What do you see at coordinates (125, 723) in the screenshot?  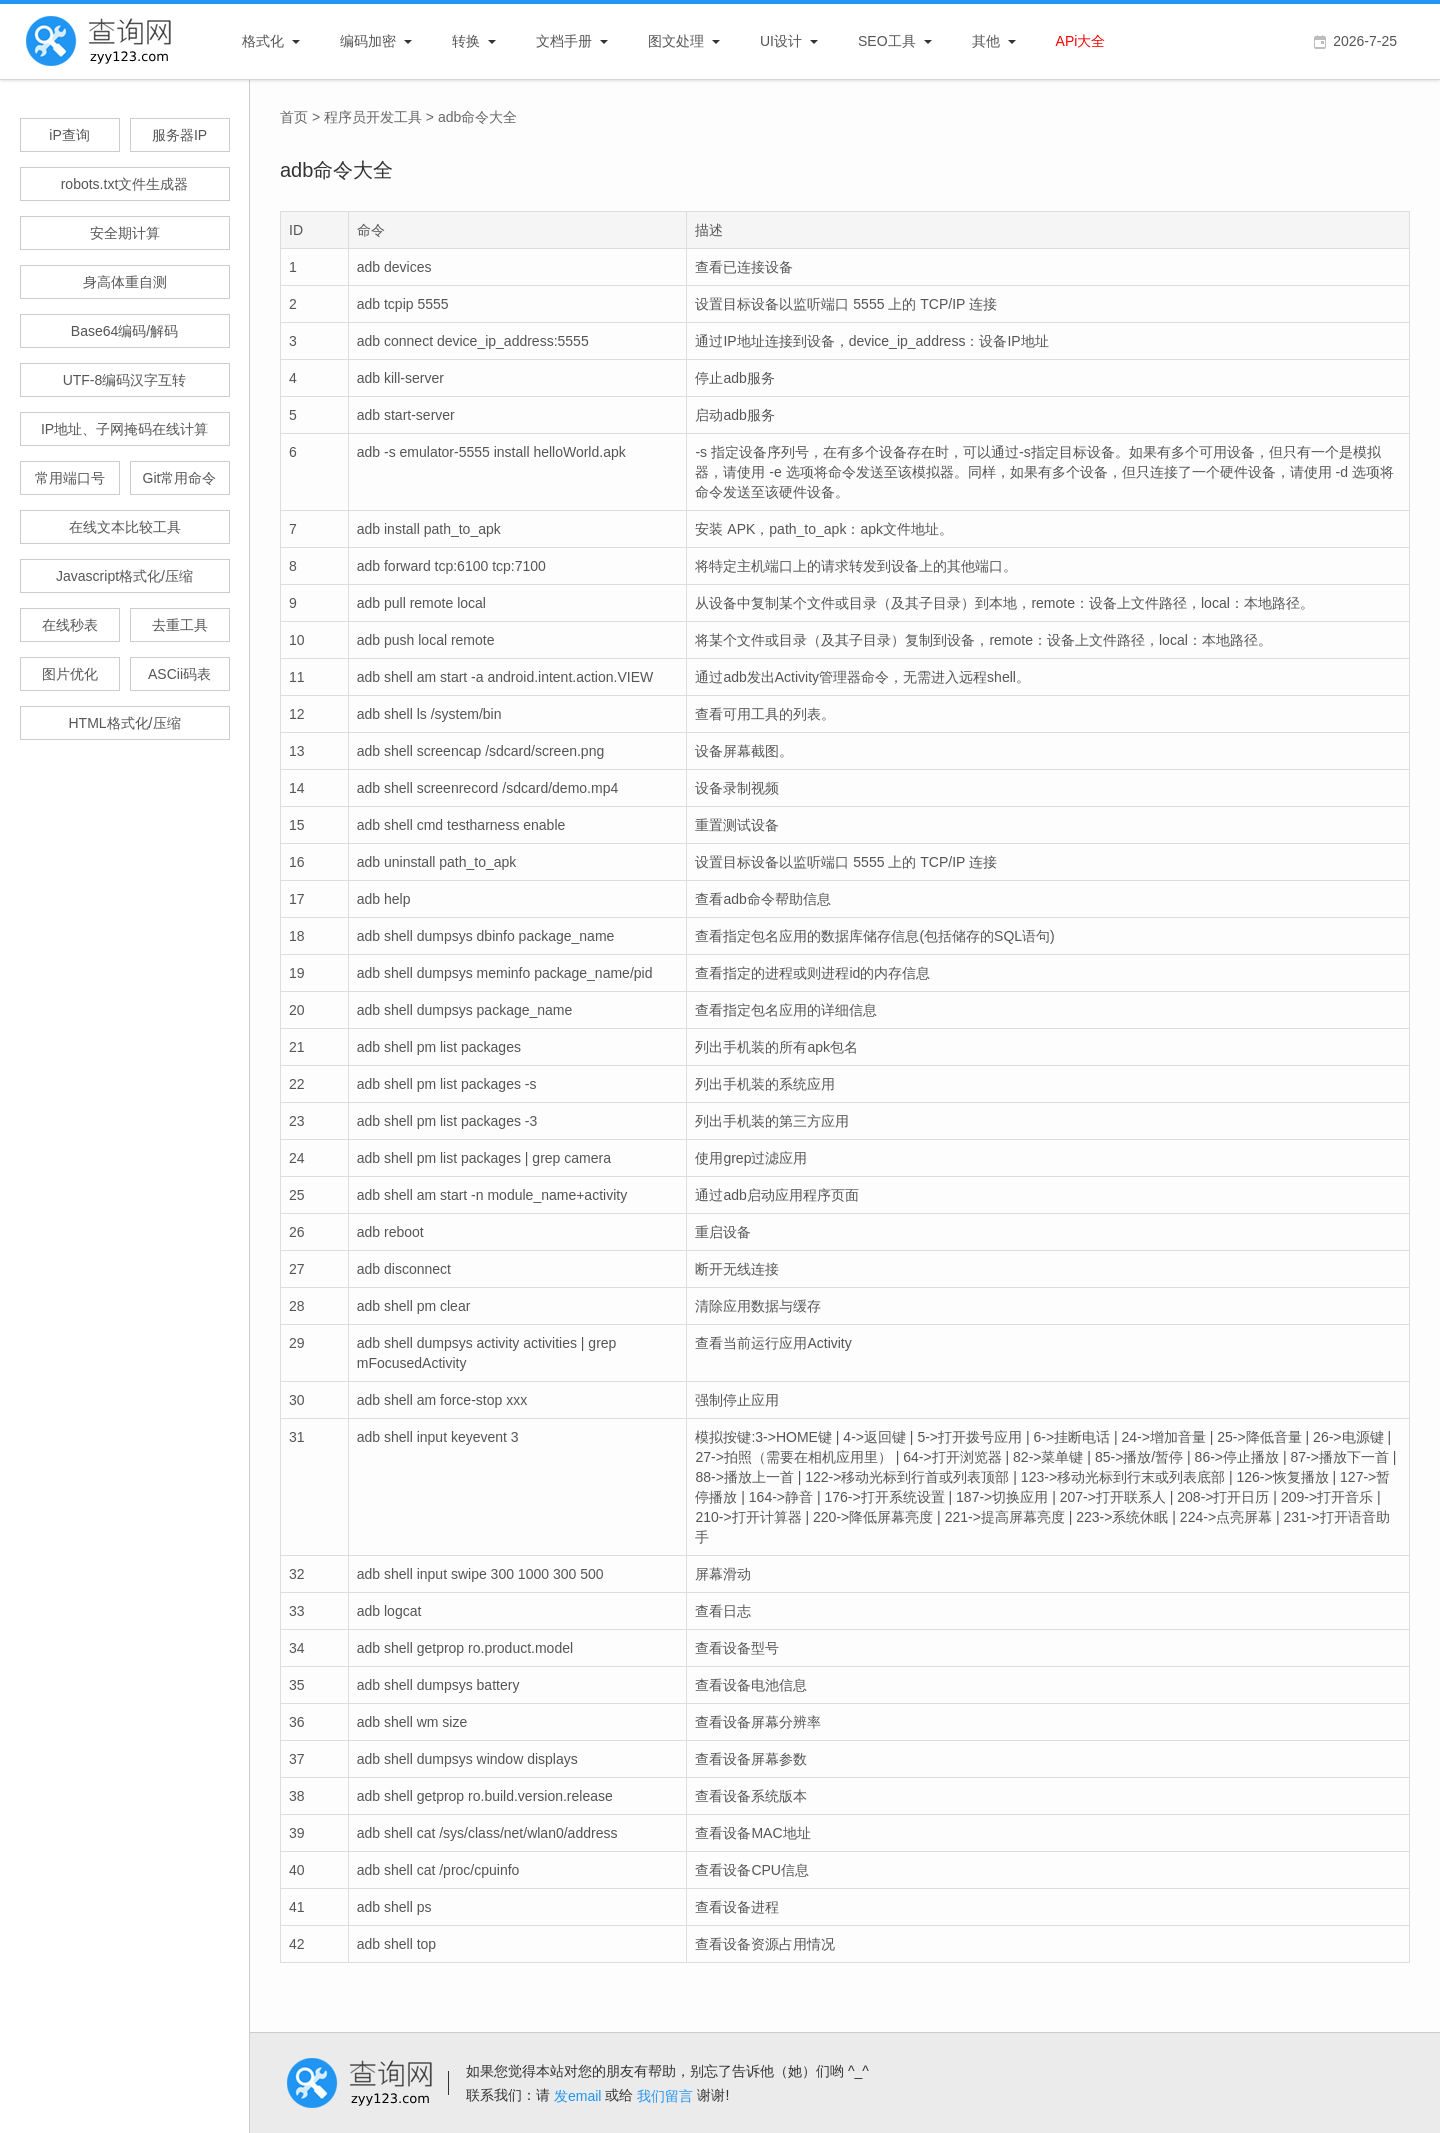 I see `HTML格式化/压缩` at bounding box center [125, 723].